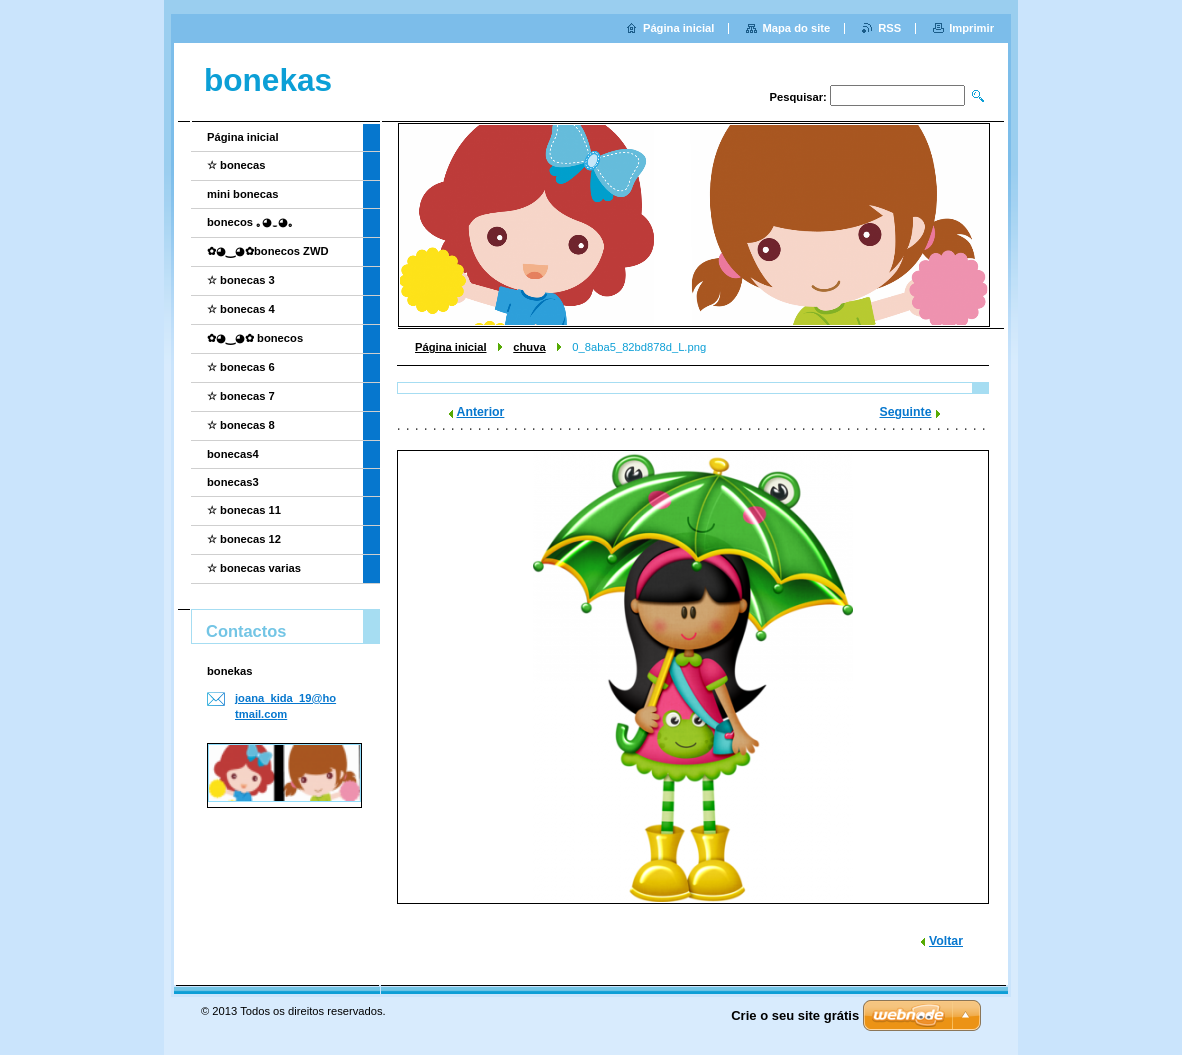 The image size is (1182, 1055). Describe the element at coordinates (233, 454) in the screenshot. I see `bonecas4` at that location.